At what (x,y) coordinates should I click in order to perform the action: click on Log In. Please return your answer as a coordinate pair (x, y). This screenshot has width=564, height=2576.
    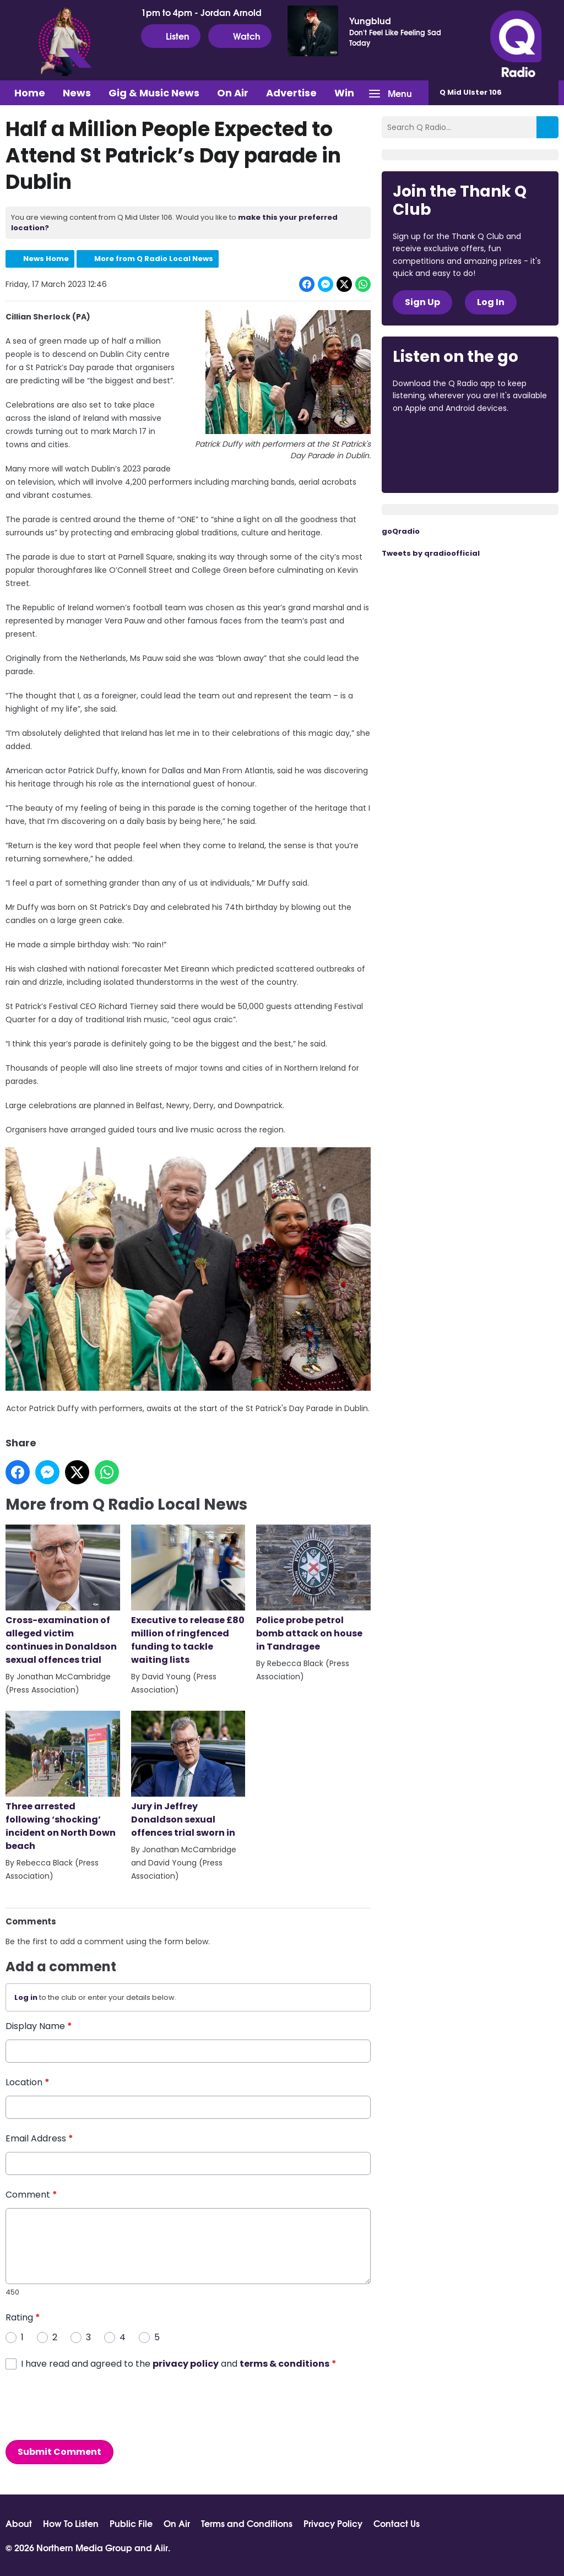
    Looking at the image, I should click on (491, 302).